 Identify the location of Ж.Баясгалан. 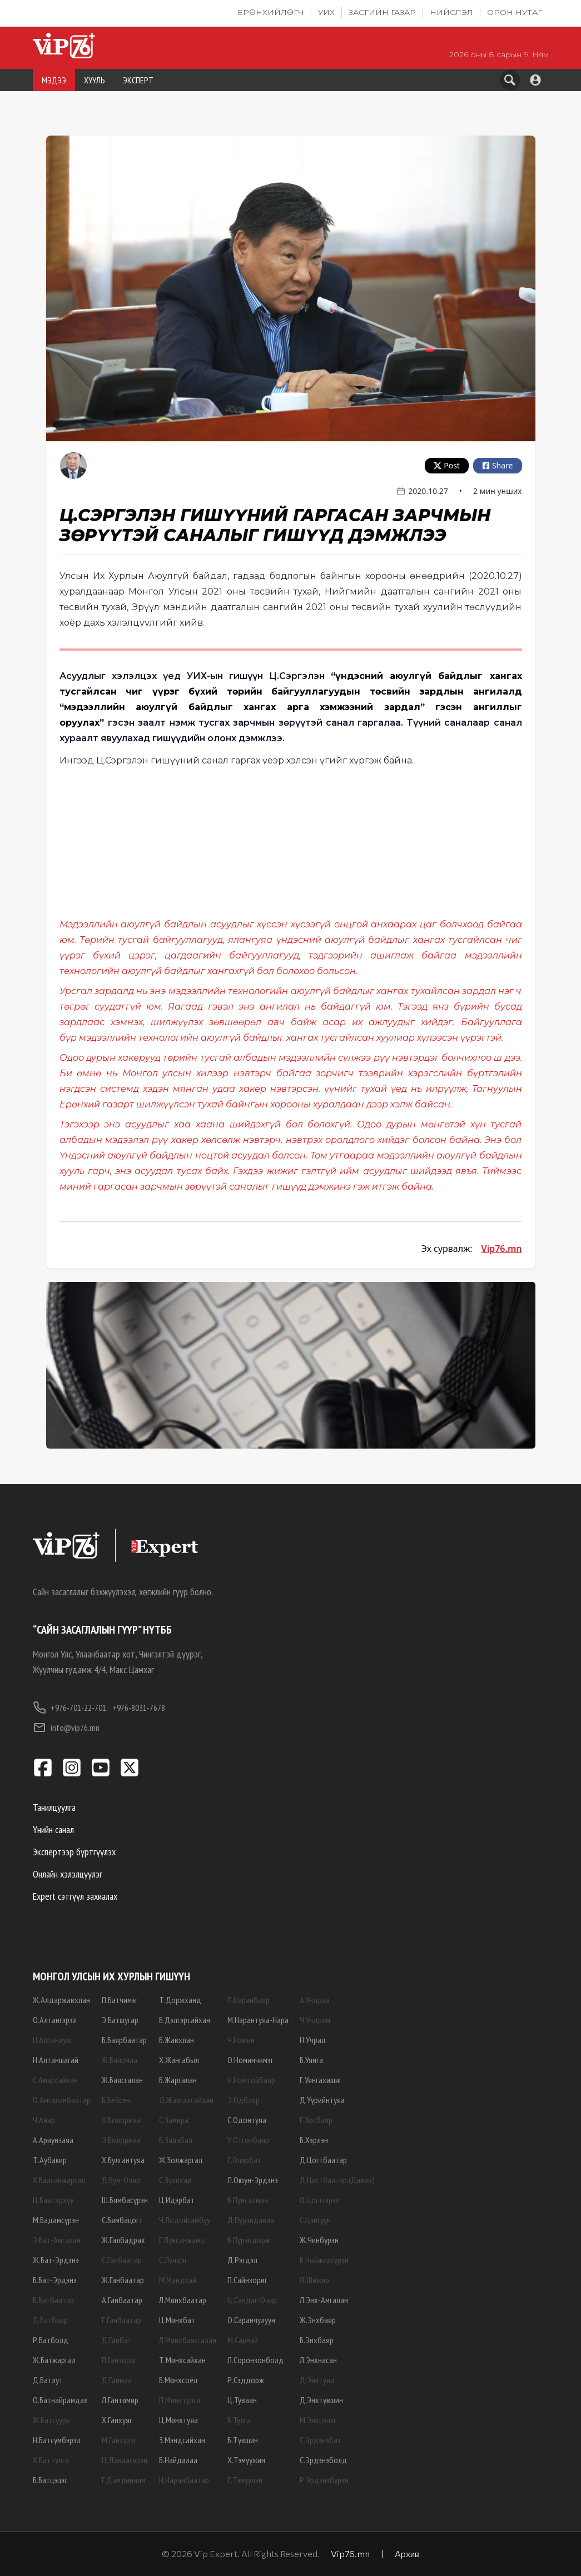
(122, 2079).